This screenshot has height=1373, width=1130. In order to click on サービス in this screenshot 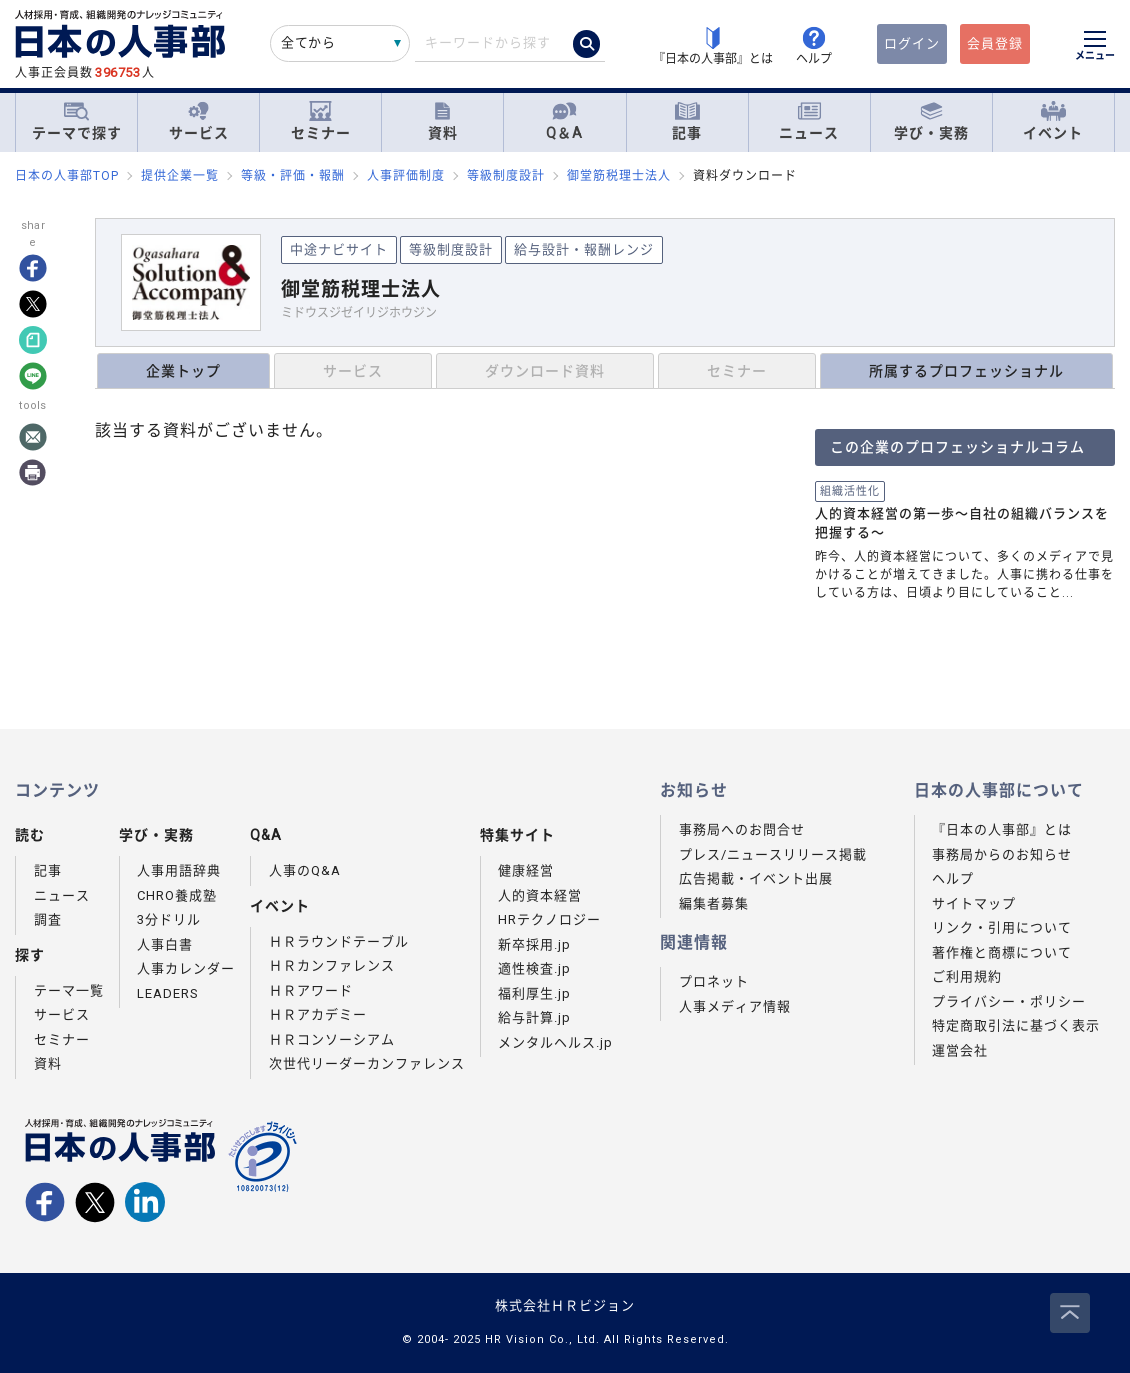, I will do `click(199, 121)`.